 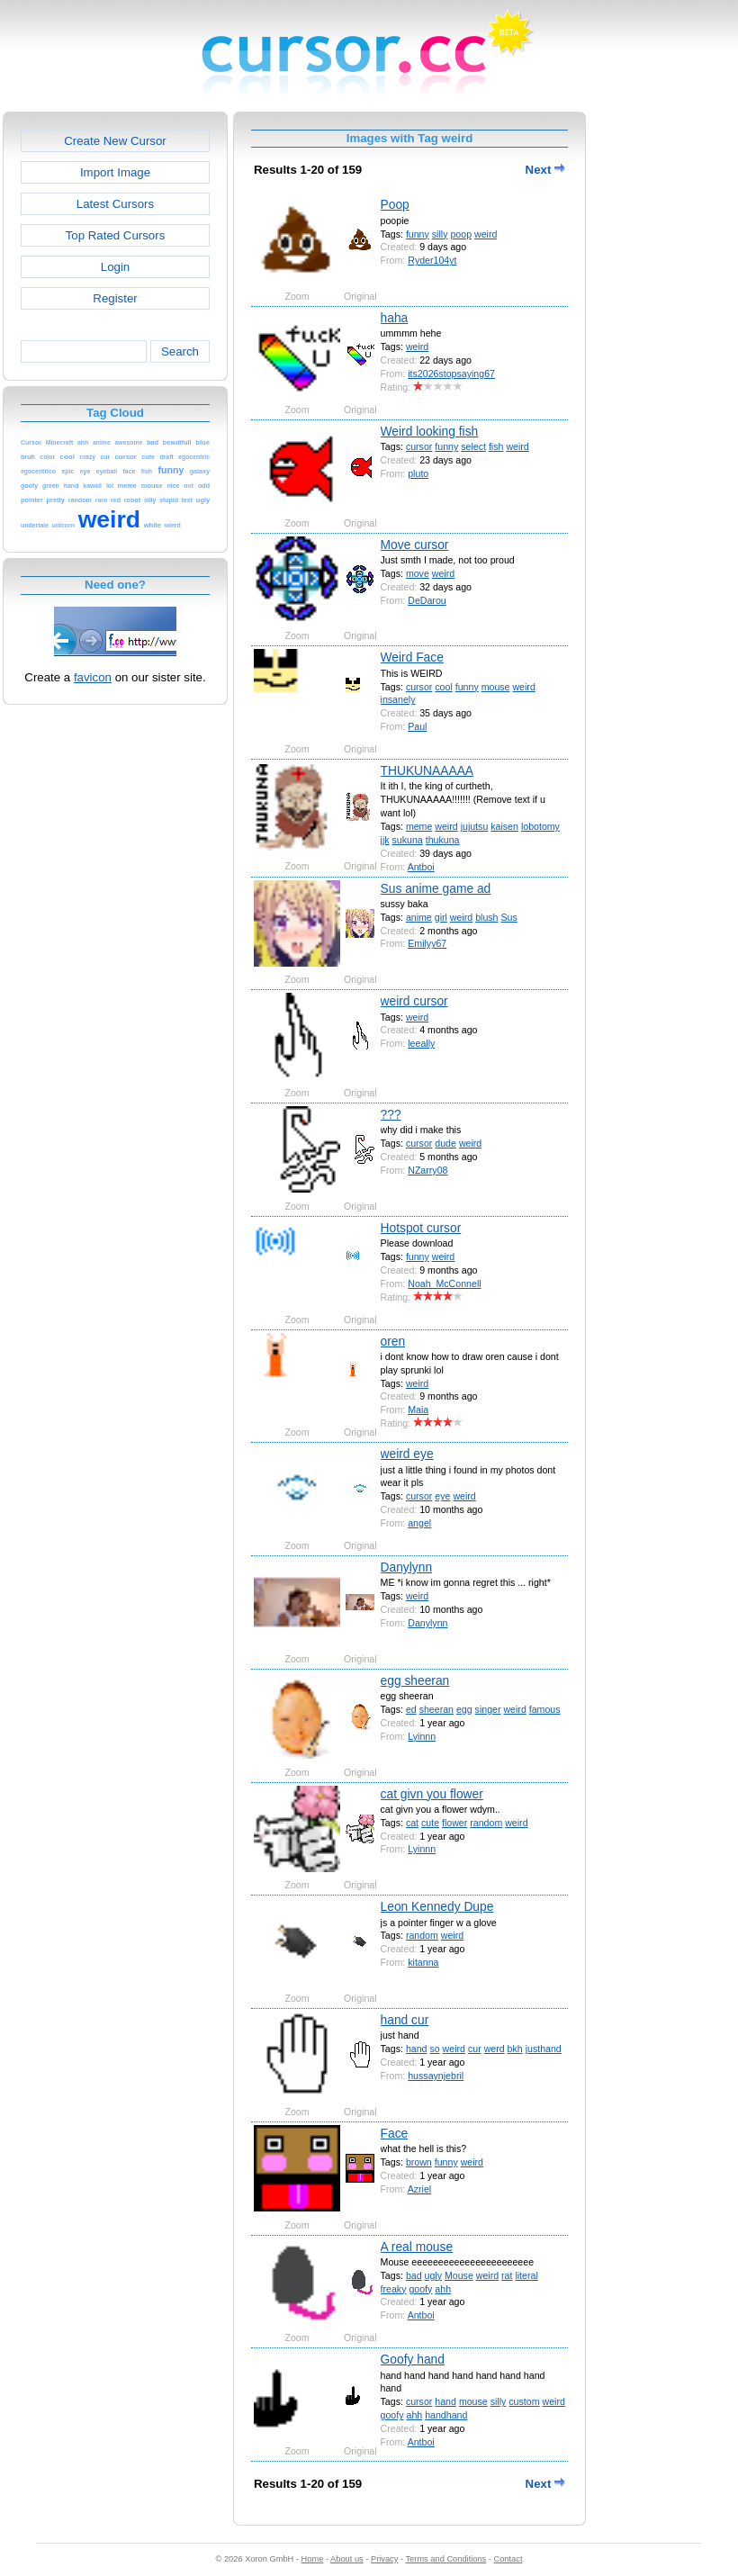 I want to click on Lyinnn, so click(x=422, y=1736).